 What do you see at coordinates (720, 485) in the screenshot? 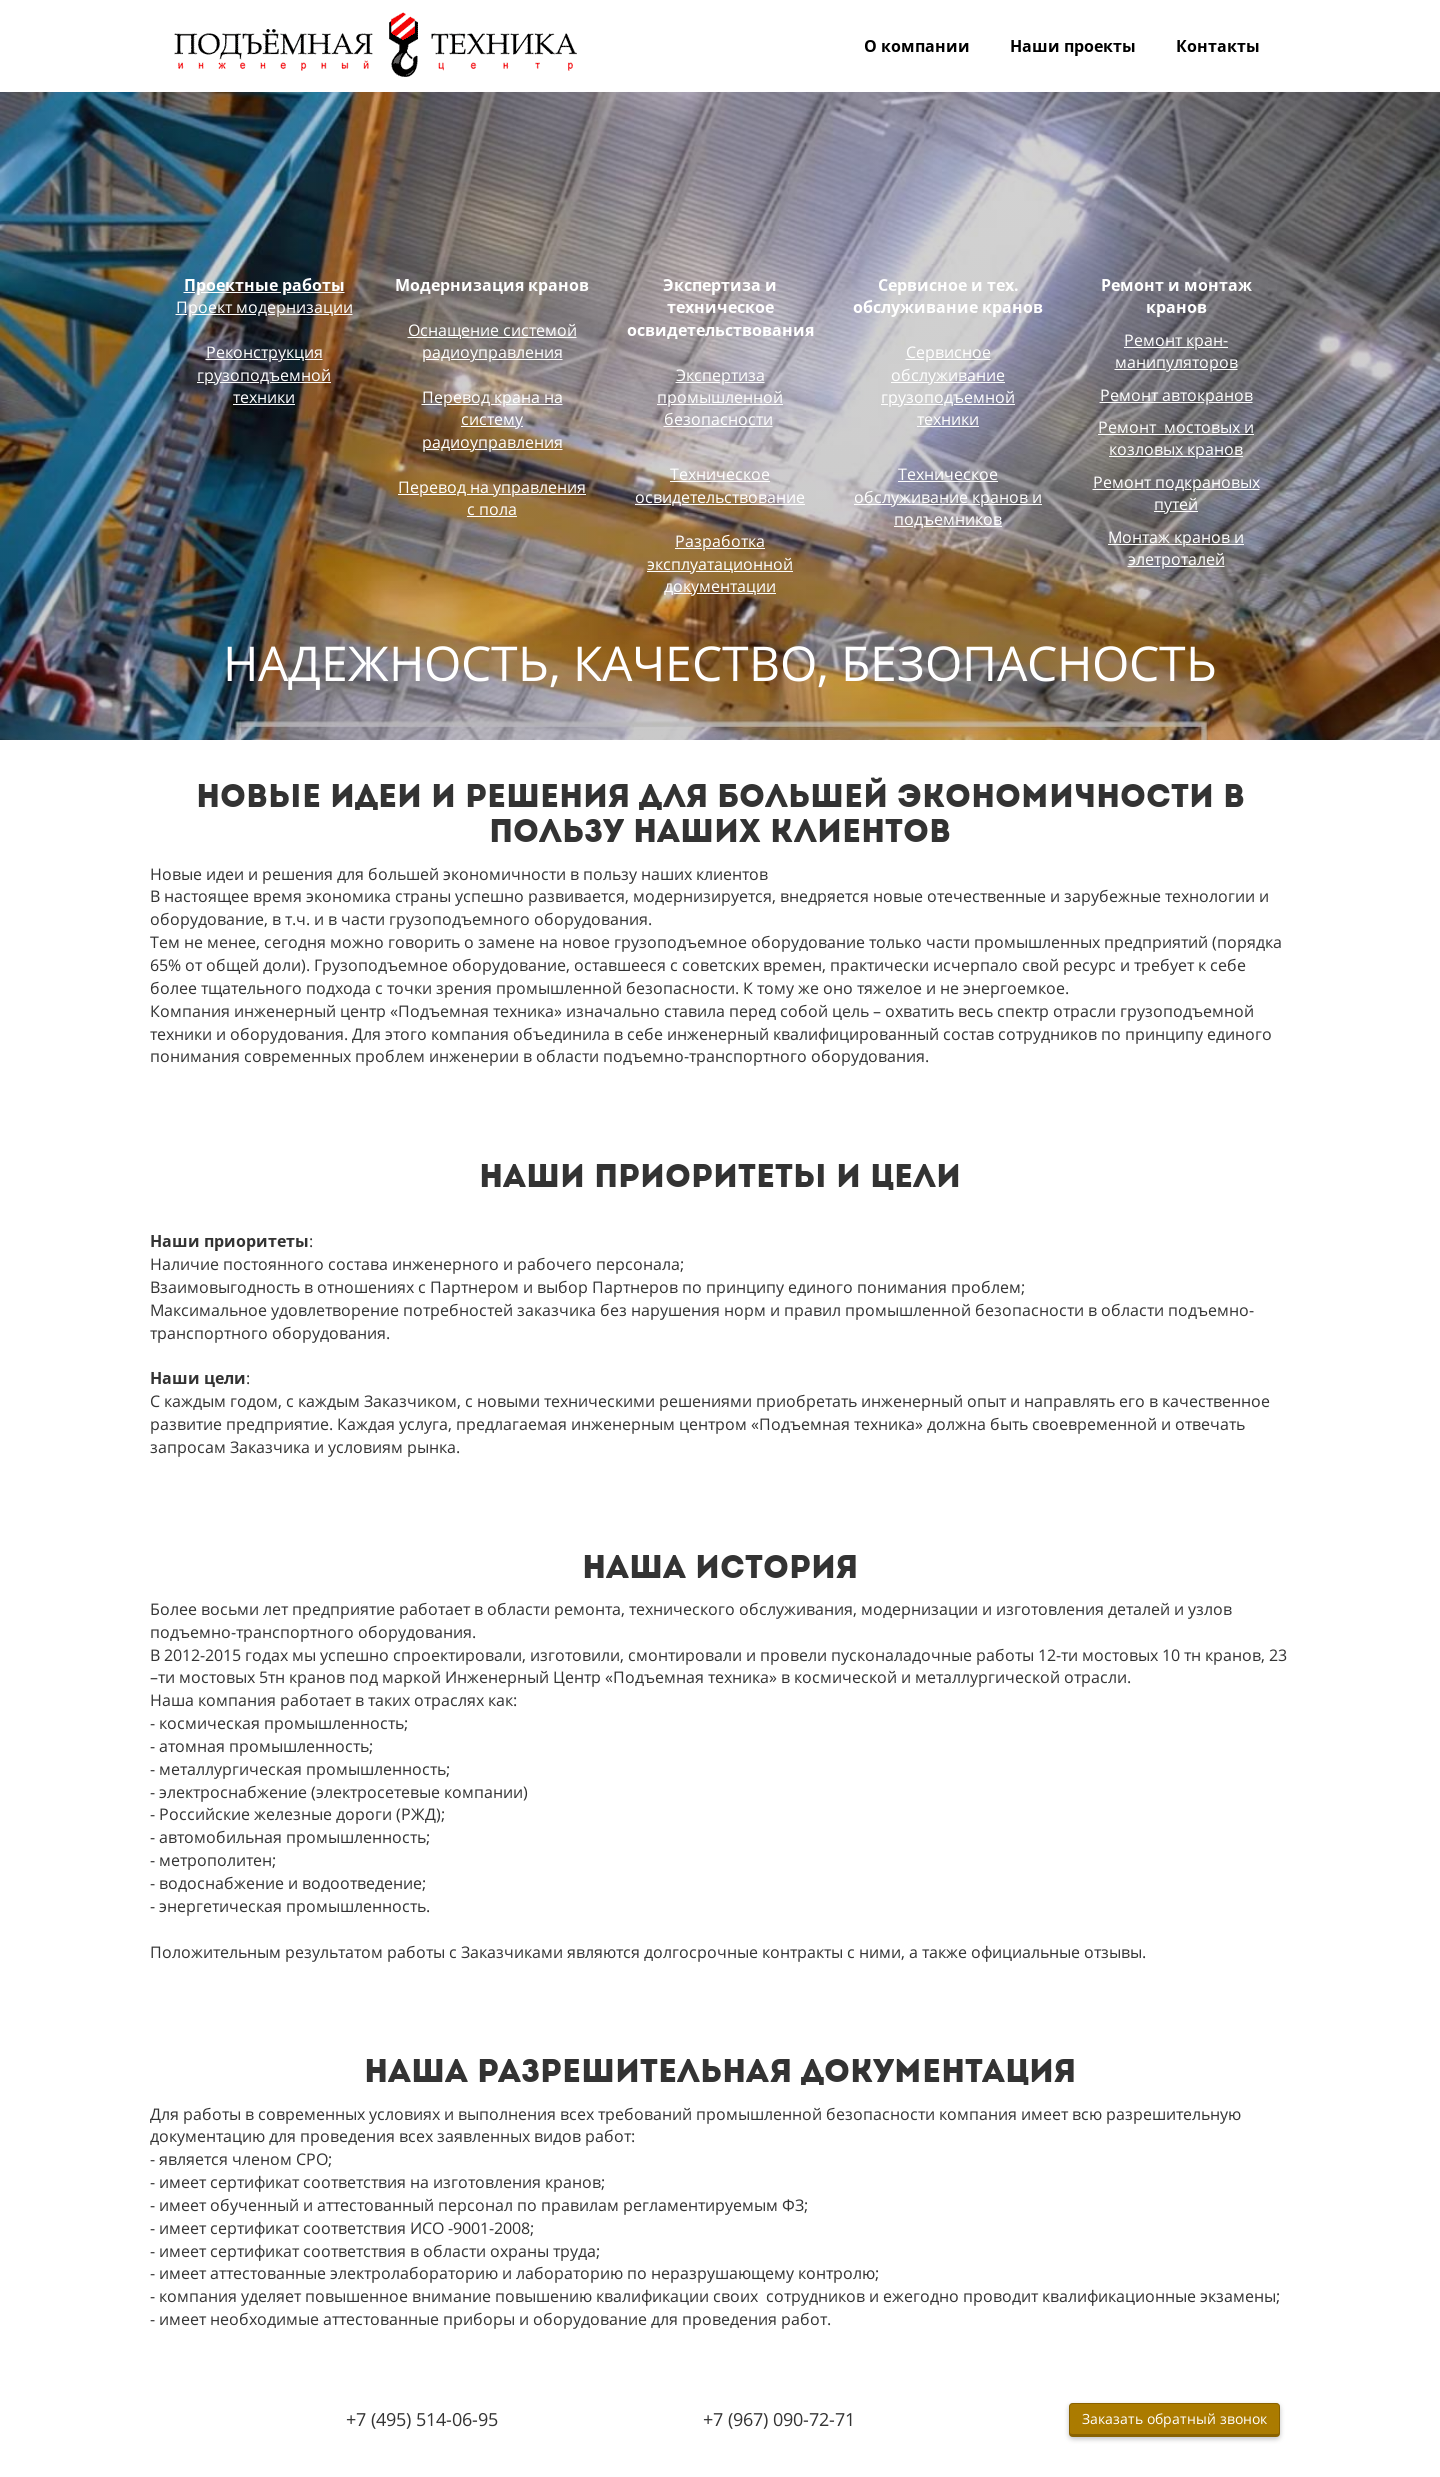
I see `Техническое освидетельствование` at bounding box center [720, 485].